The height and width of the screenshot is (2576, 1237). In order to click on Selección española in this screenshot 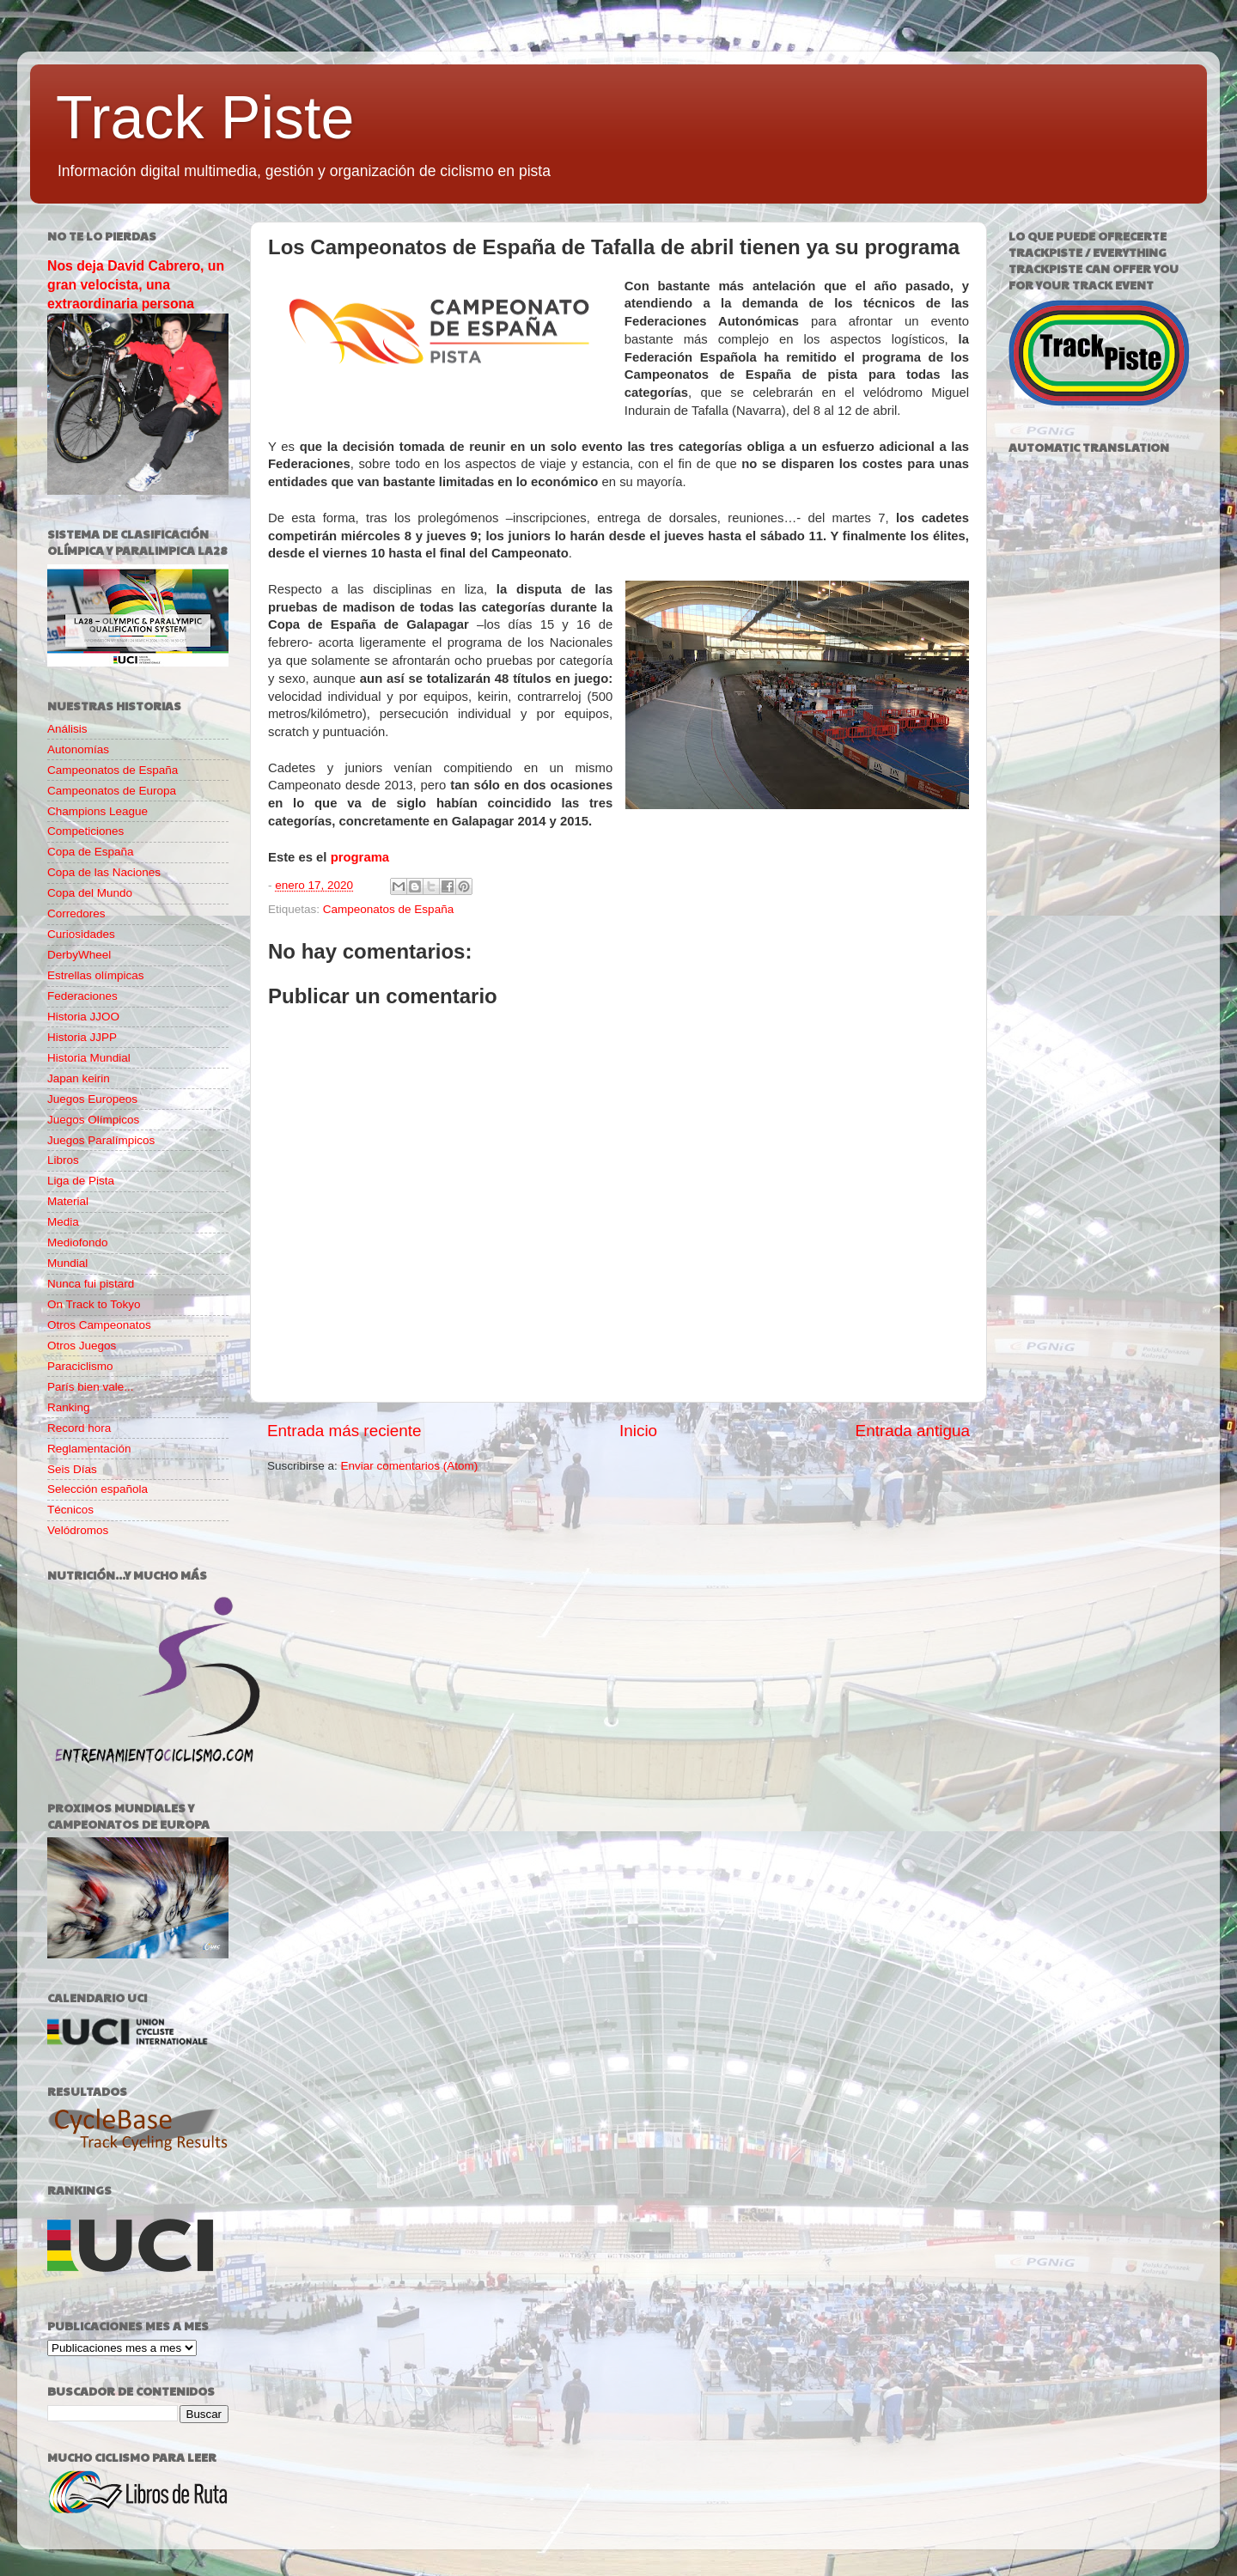, I will do `click(97, 1489)`.